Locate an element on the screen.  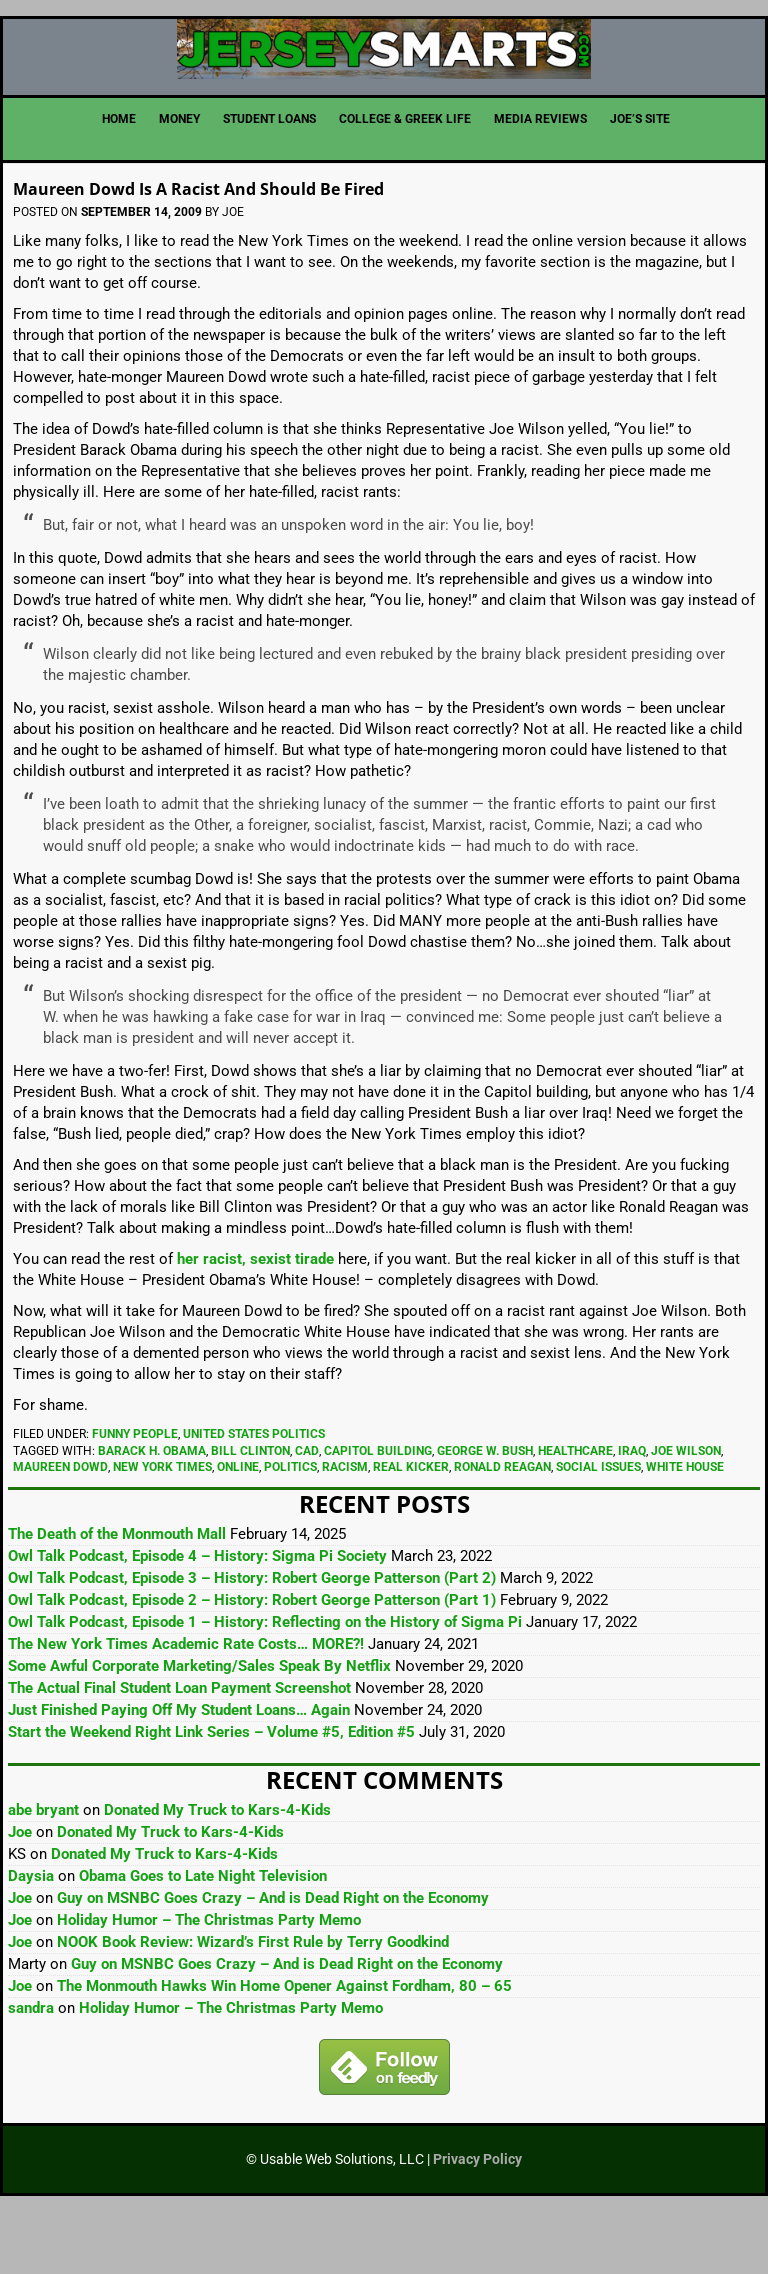
United States Politics is located at coordinates (254, 1496).